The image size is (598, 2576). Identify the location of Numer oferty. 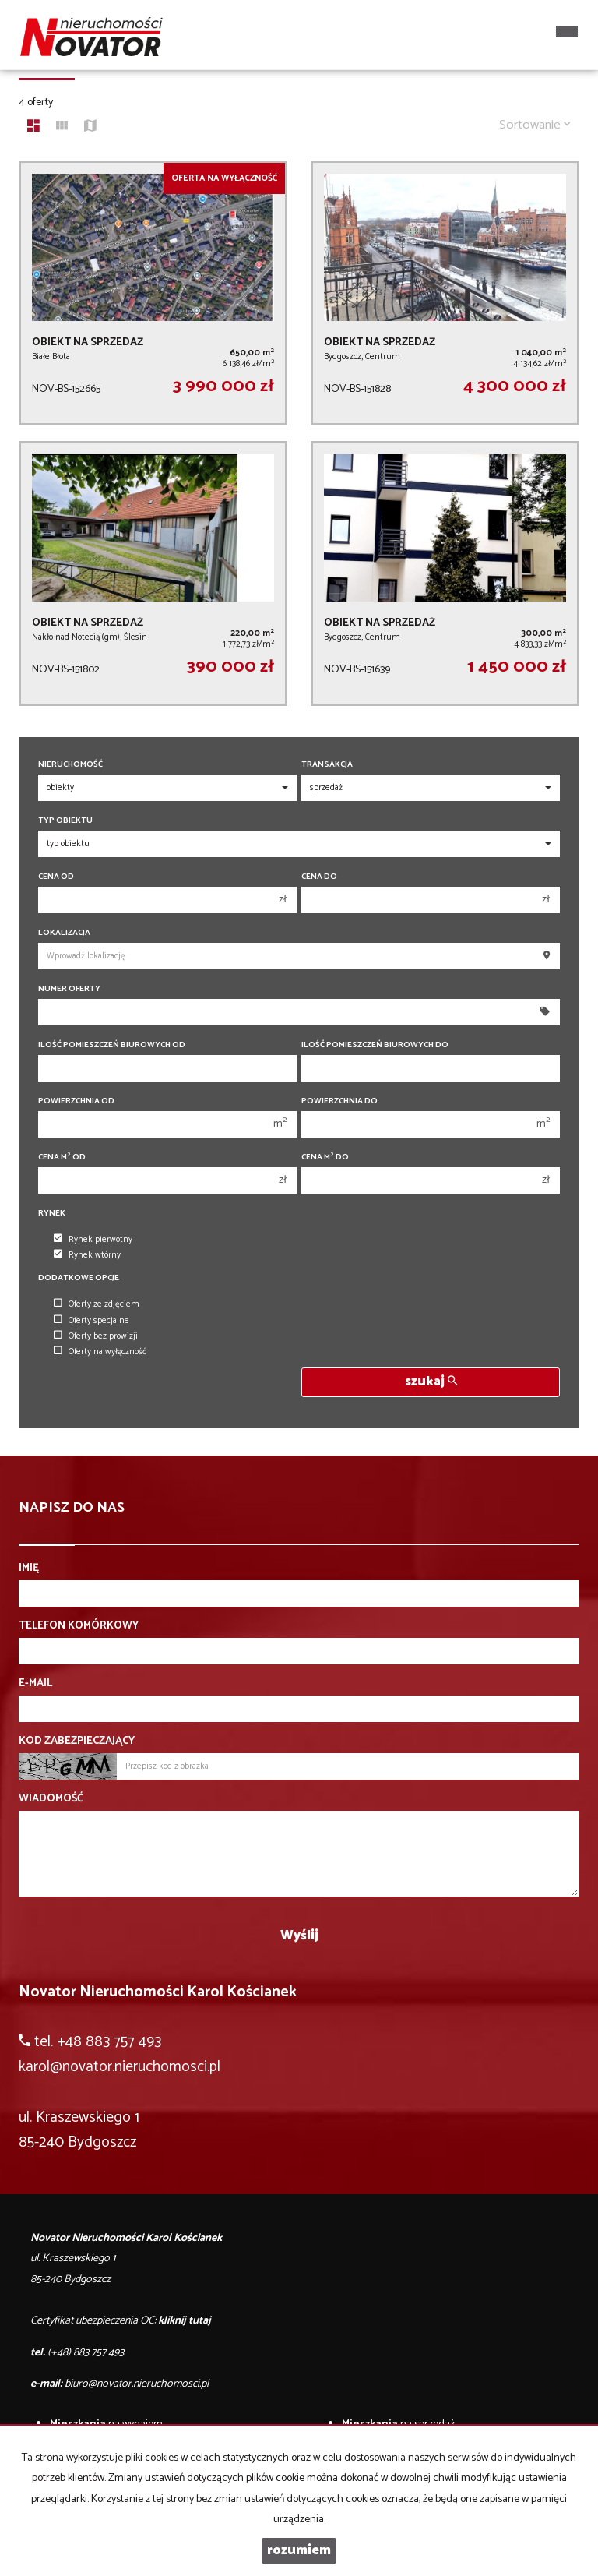
(69, 989).